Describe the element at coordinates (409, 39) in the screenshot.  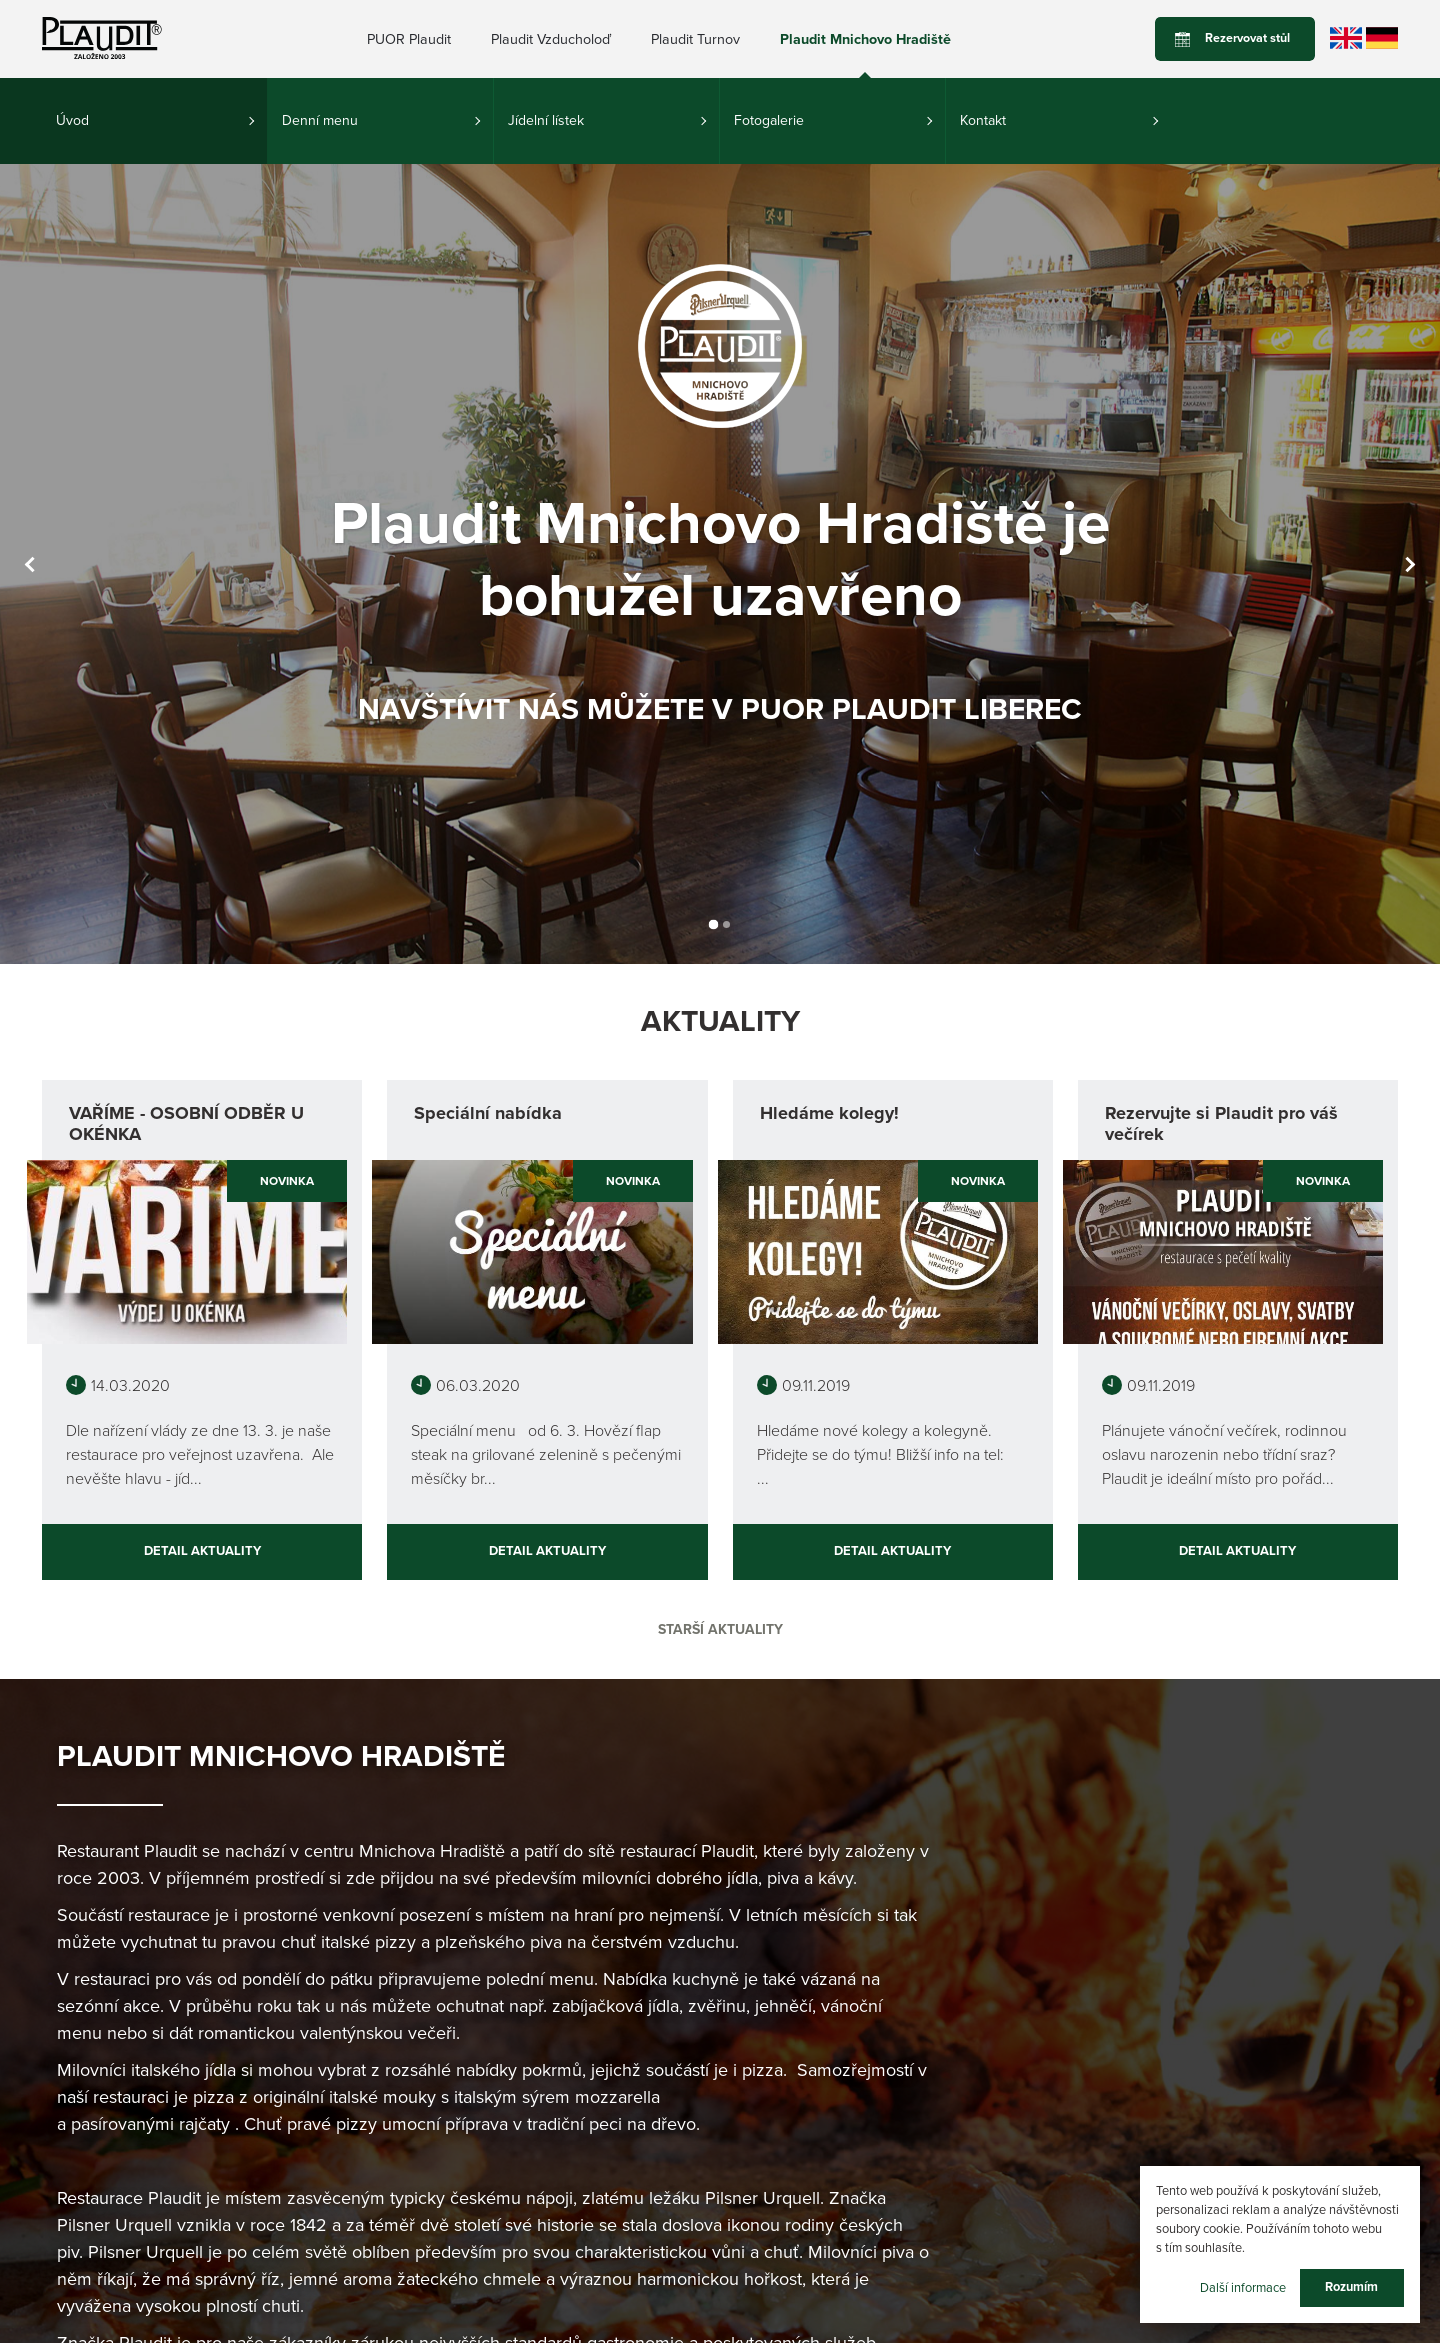
I see `PUOR Plaudit` at that location.